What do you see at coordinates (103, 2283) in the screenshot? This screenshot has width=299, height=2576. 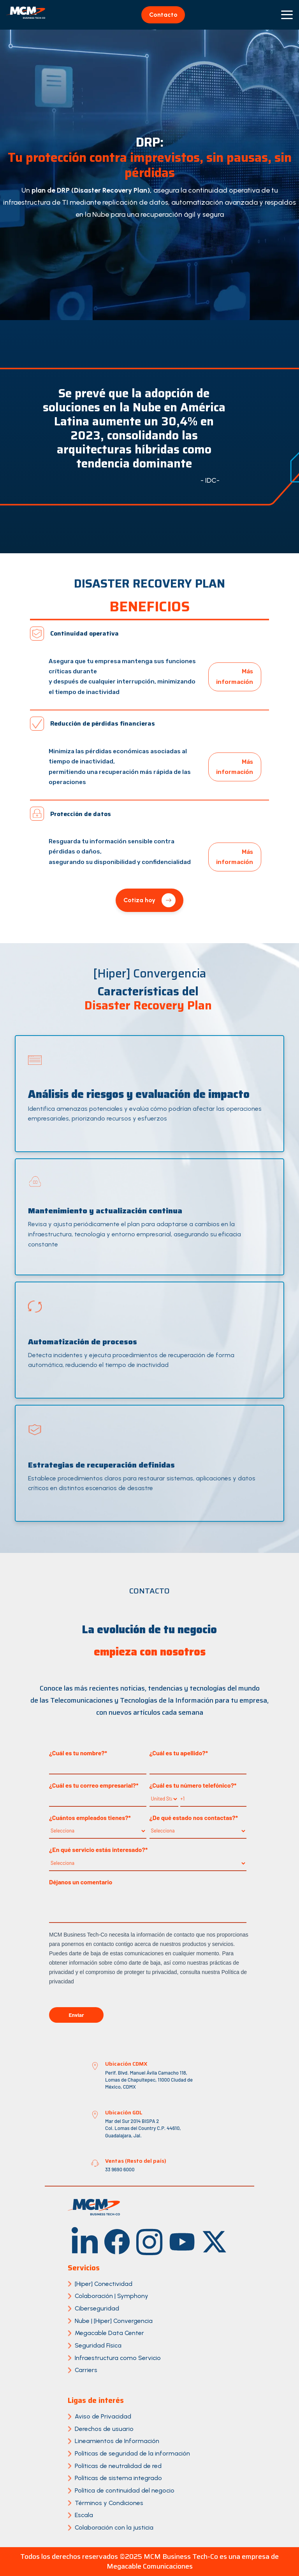 I see `[Hiper] Conectividad` at bounding box center [103, 2283].